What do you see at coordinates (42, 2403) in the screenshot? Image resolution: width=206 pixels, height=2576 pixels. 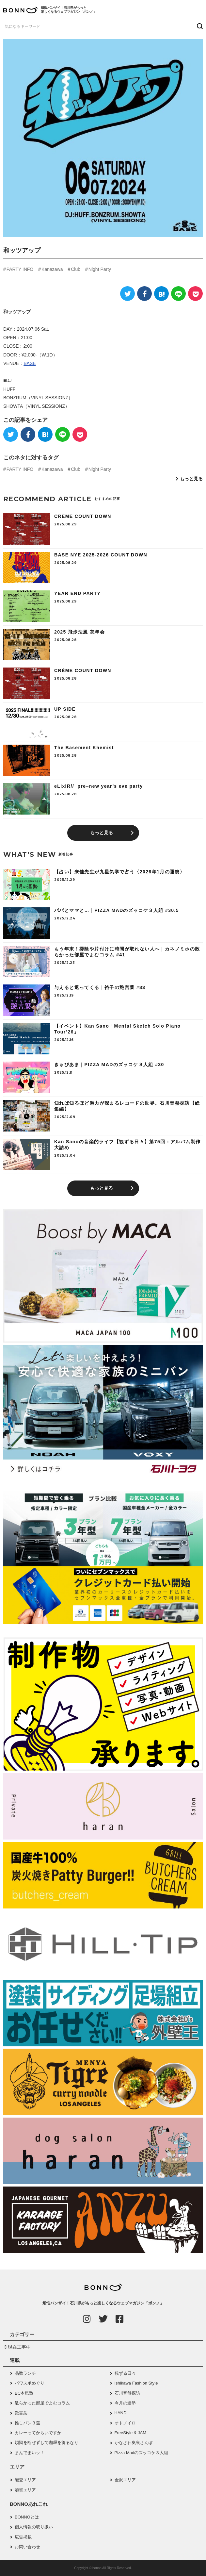 I see `散らかった部屋でよむコラム` at bounding box center [42, 2403].